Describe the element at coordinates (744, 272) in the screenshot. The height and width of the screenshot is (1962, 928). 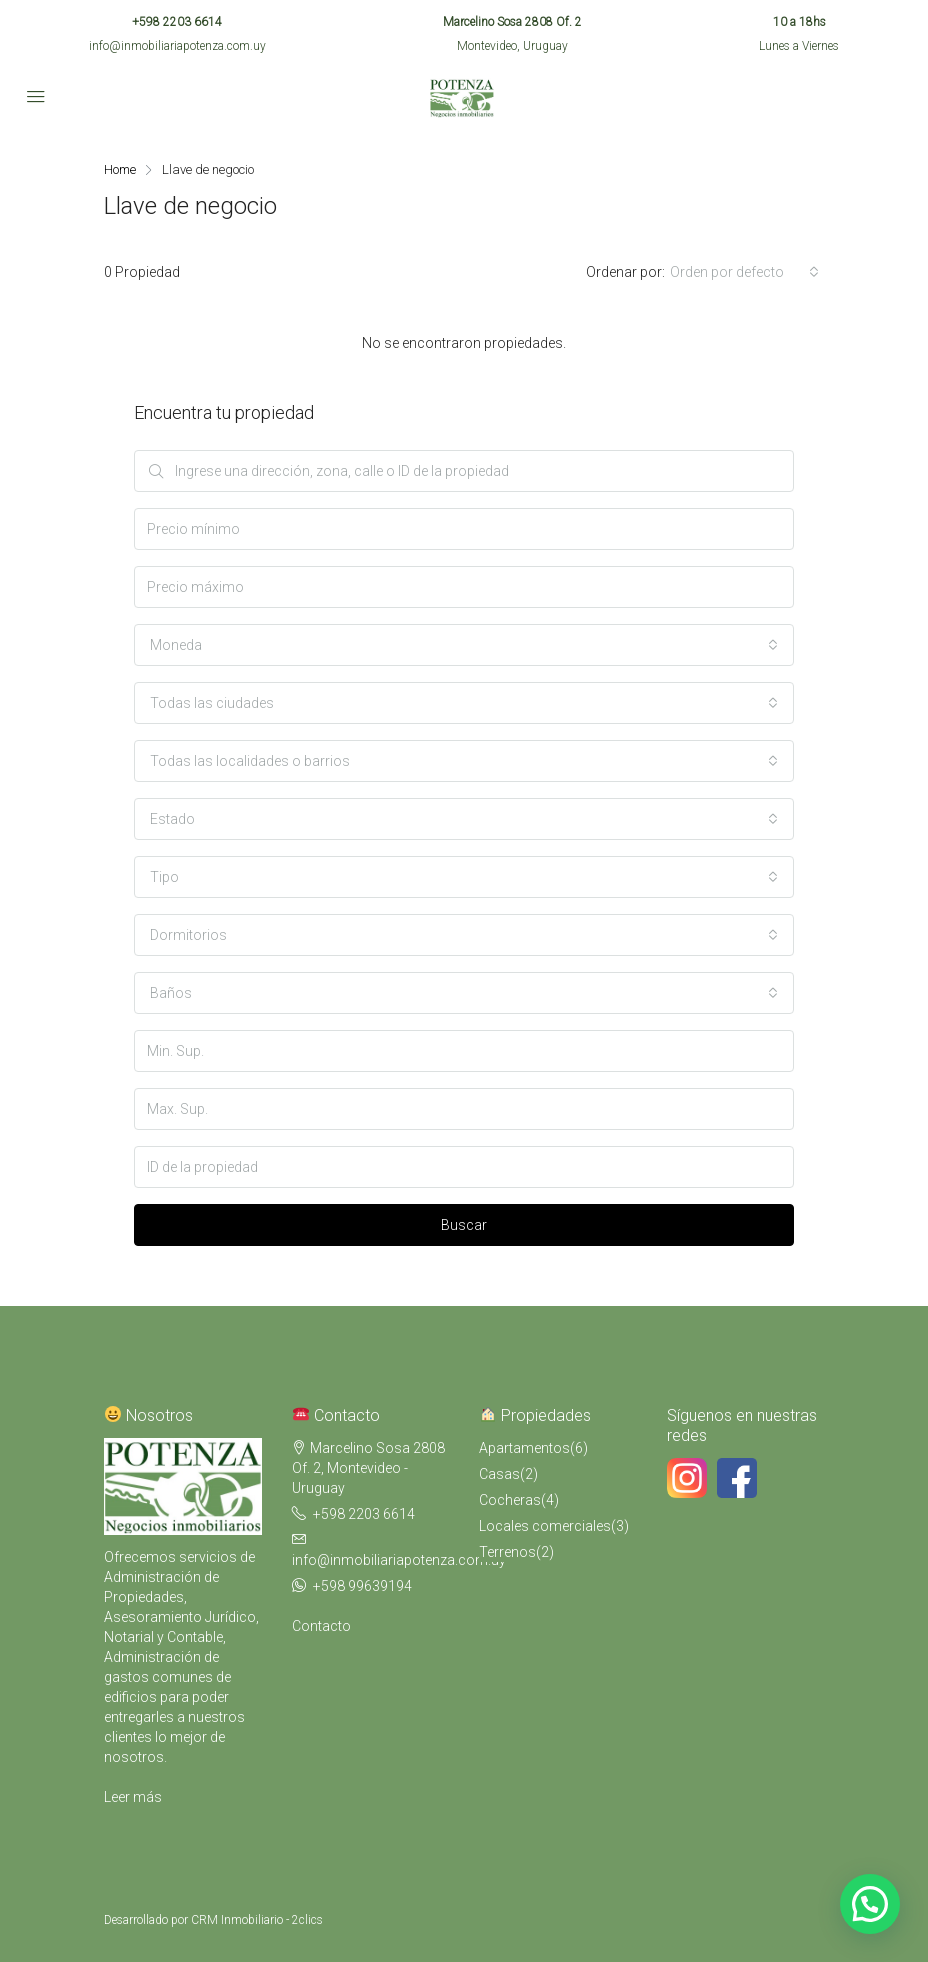
I see `[combobox]` at that location.